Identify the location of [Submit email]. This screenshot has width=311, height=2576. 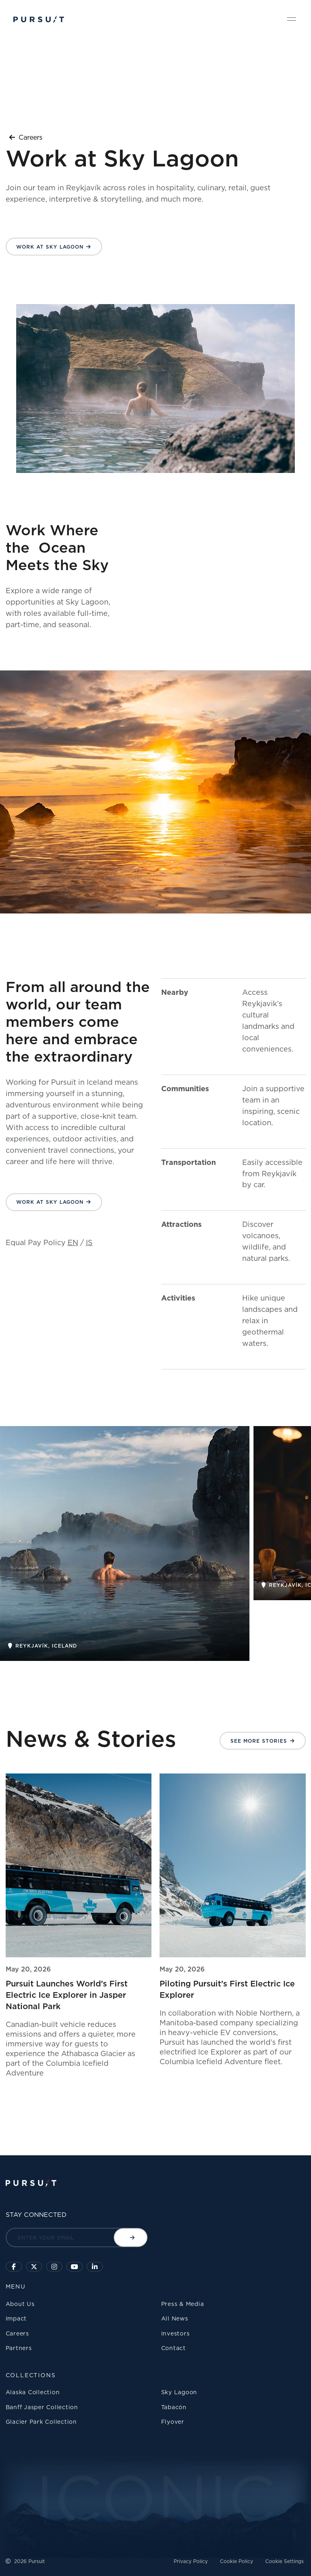
(130, 2237).